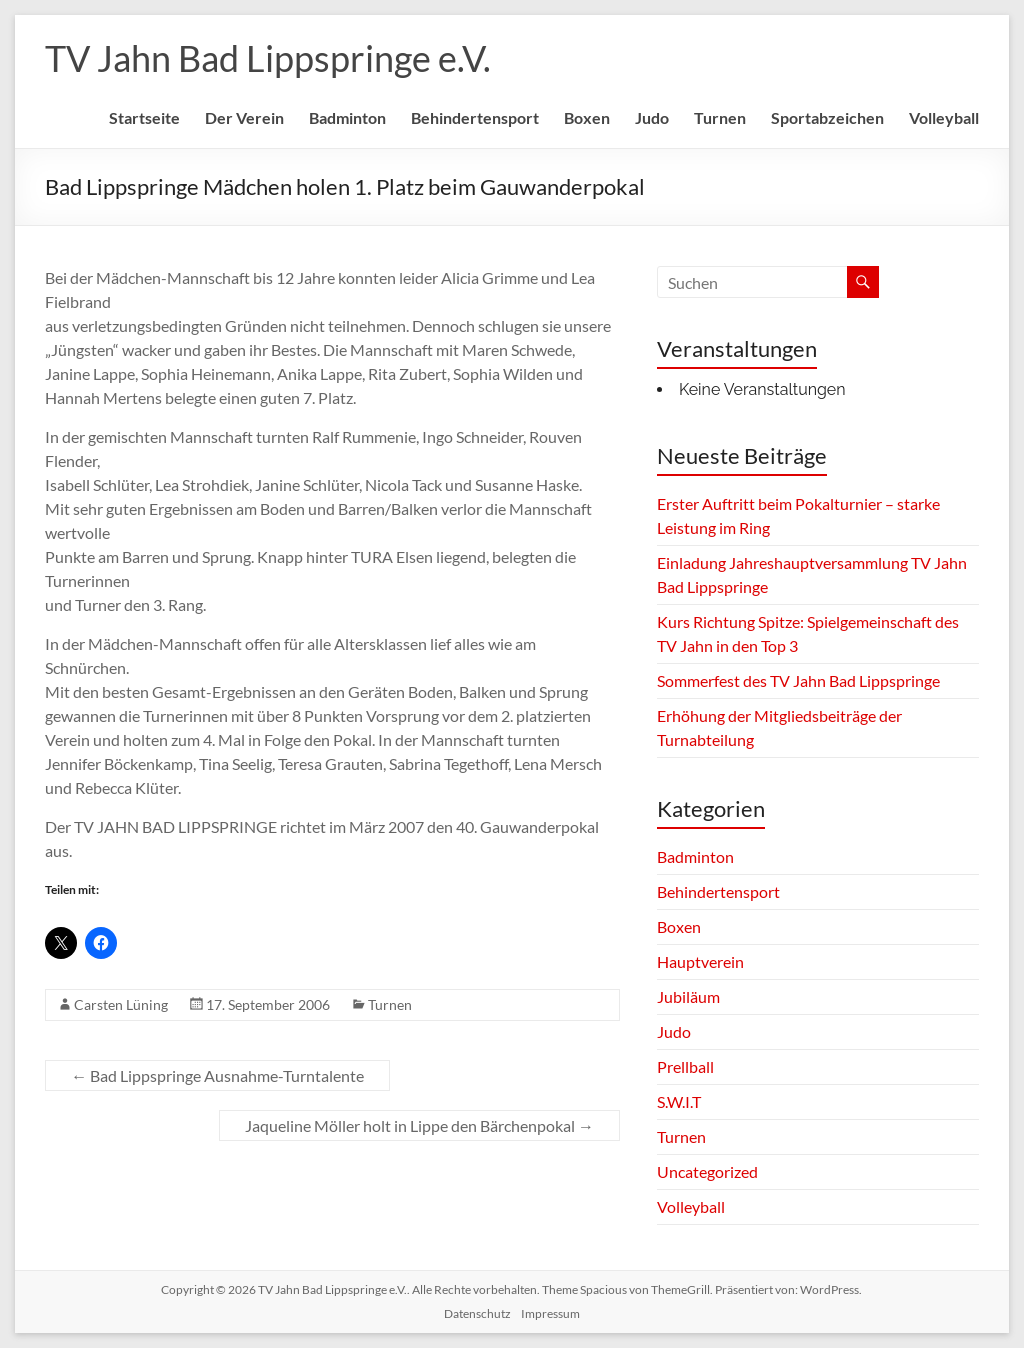 The height and width of the screenshot is (1348, 1024). Describe the element at coordinates (827, 117) in the screenshot. I see `Sportabzeichen` at that location.